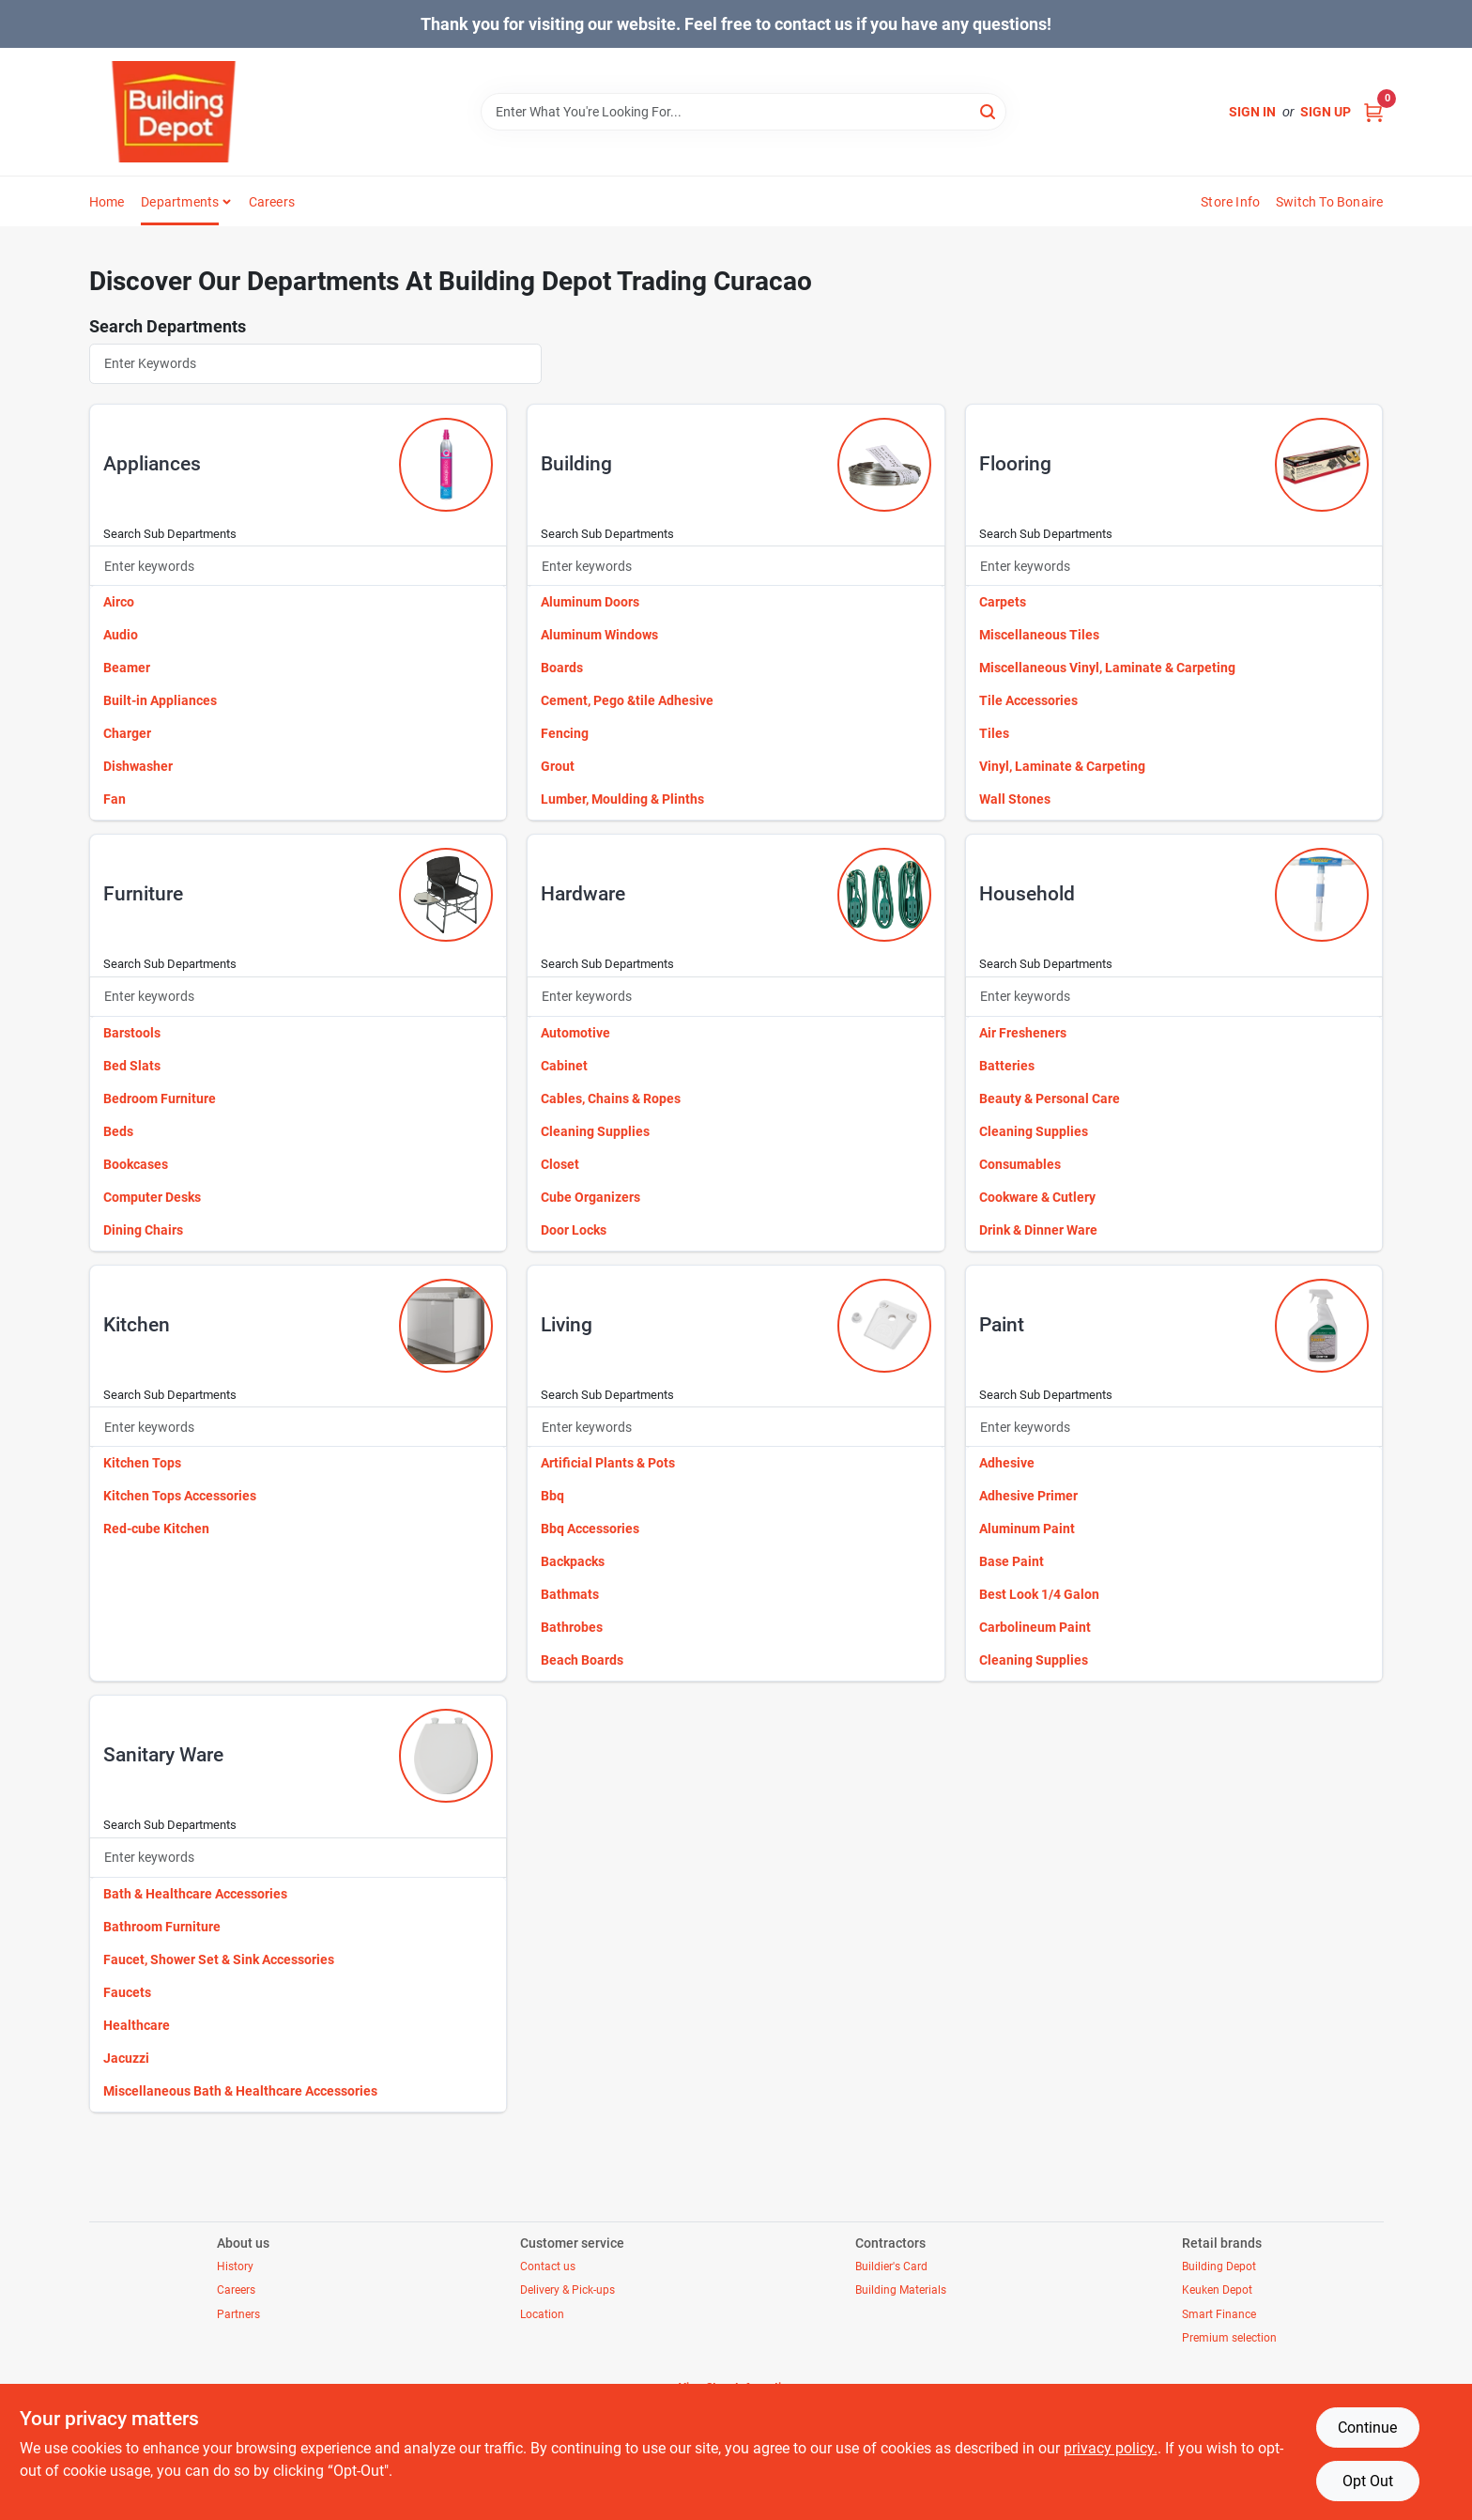  What do you see at coordinates (1229, 2337) in the screenshot?
I see `Premium selection [To $https://buildingdepottradingcuracao.ezad.io/premium (opens in a new tab)]` at bounding box center [1229, 2337].